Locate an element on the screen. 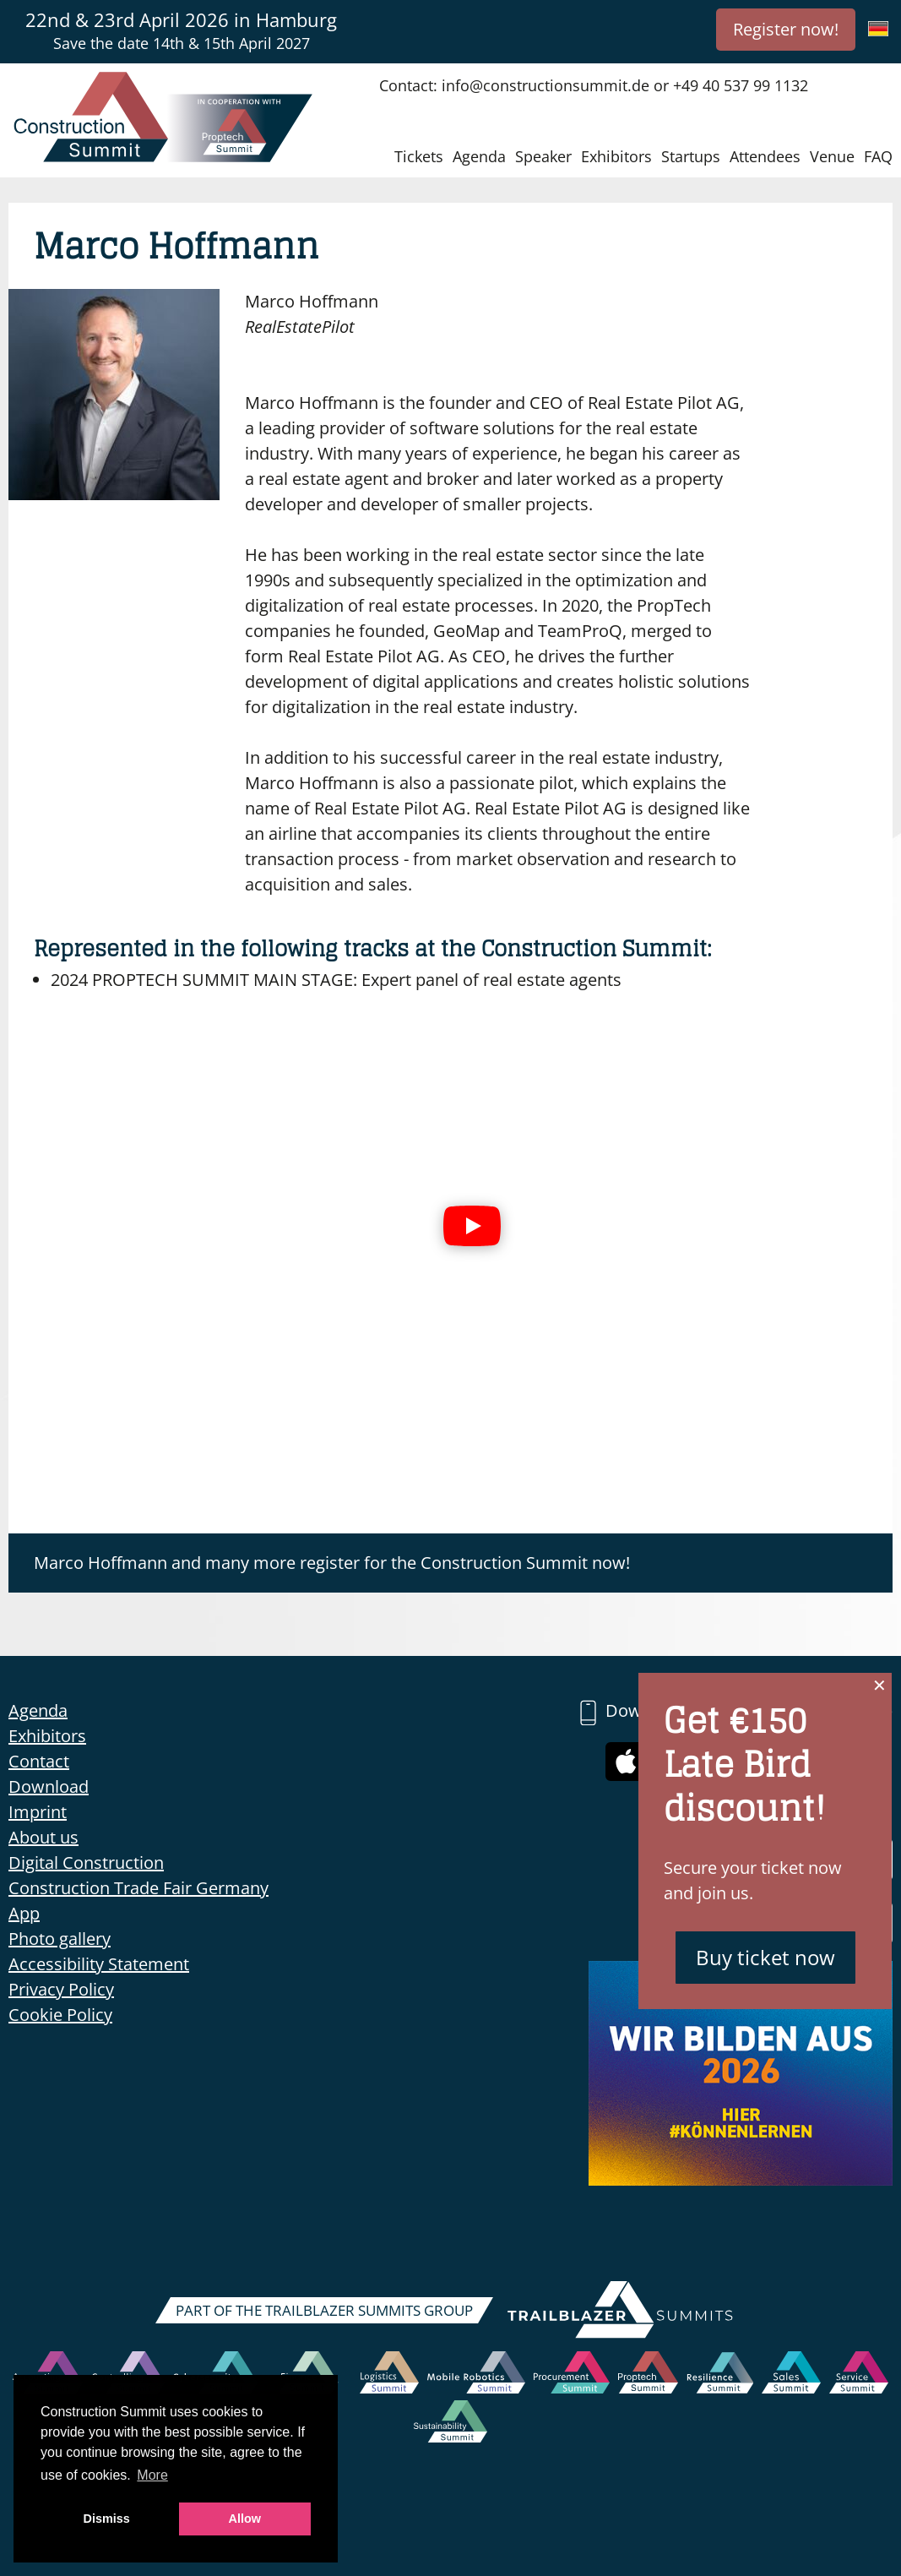  App is located at coordinates (24, 1913).